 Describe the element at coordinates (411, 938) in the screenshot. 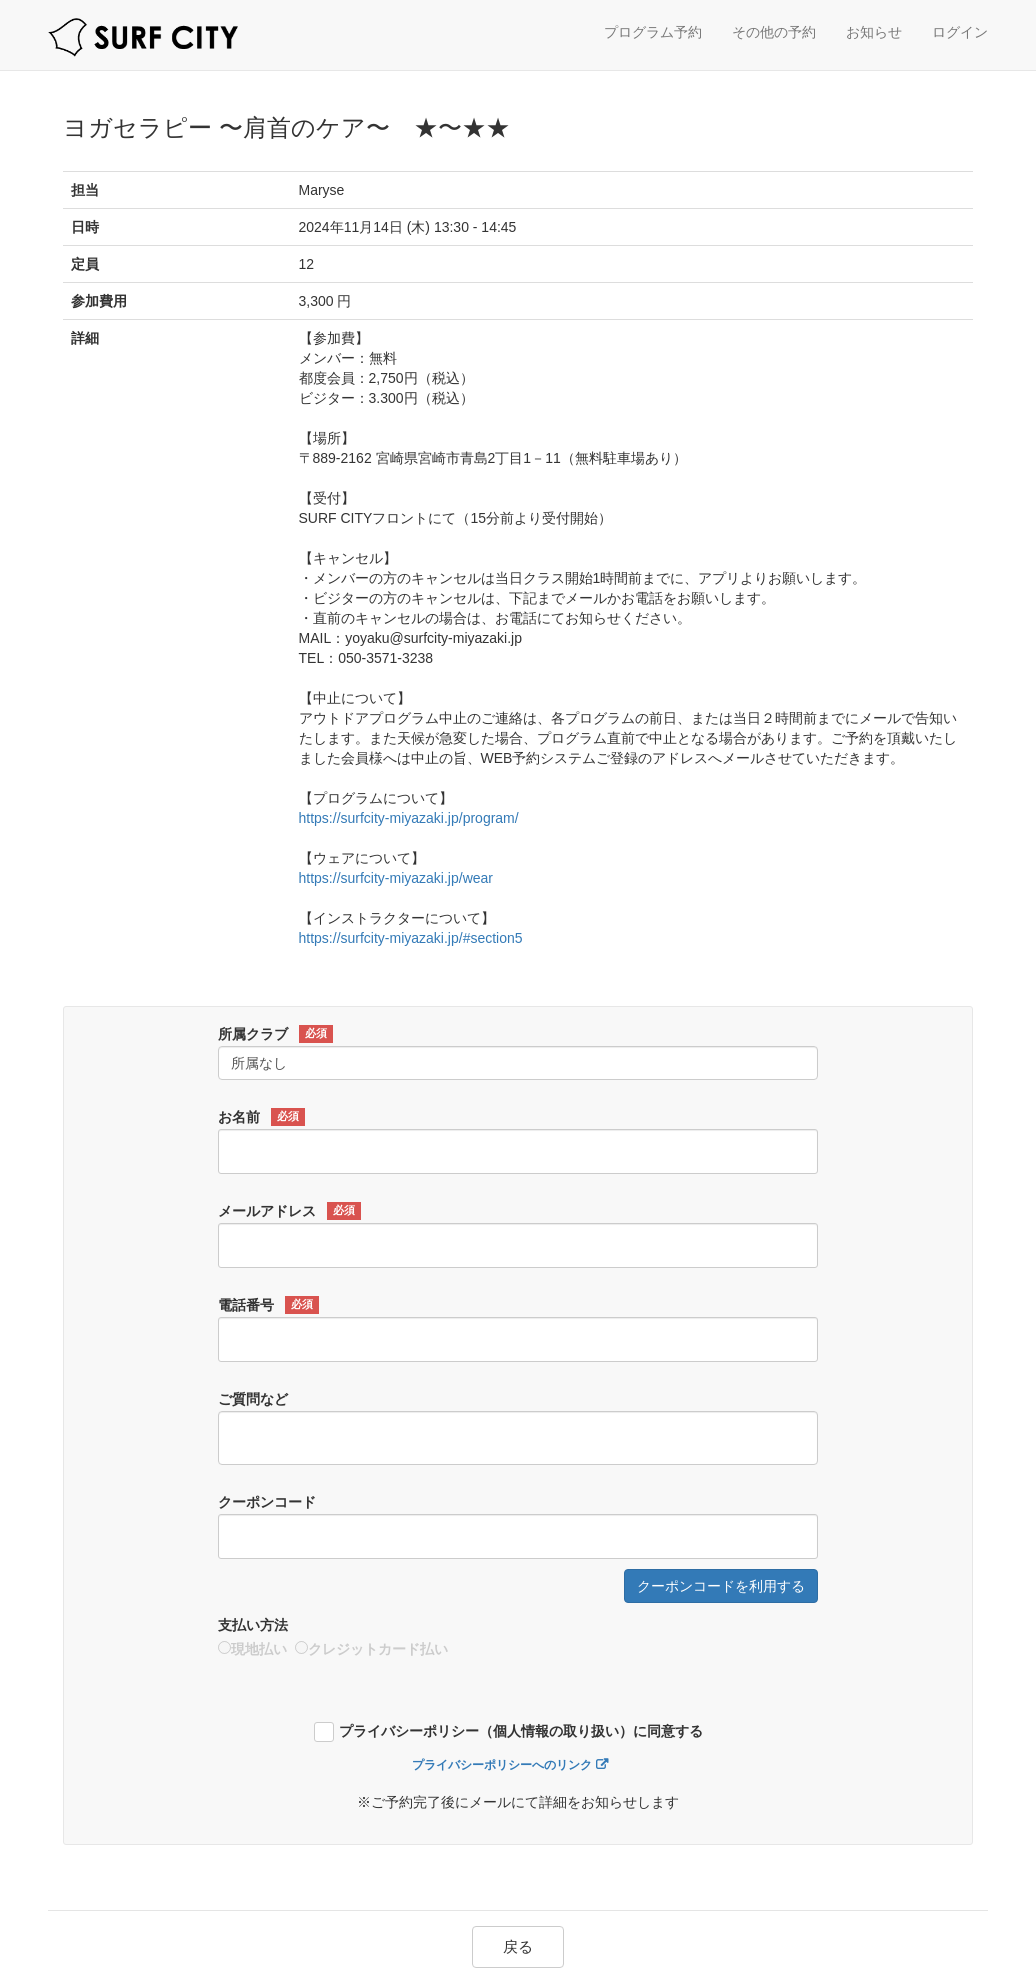

I see `https://surfcity-miyazaki.jp/#section5` at that location.